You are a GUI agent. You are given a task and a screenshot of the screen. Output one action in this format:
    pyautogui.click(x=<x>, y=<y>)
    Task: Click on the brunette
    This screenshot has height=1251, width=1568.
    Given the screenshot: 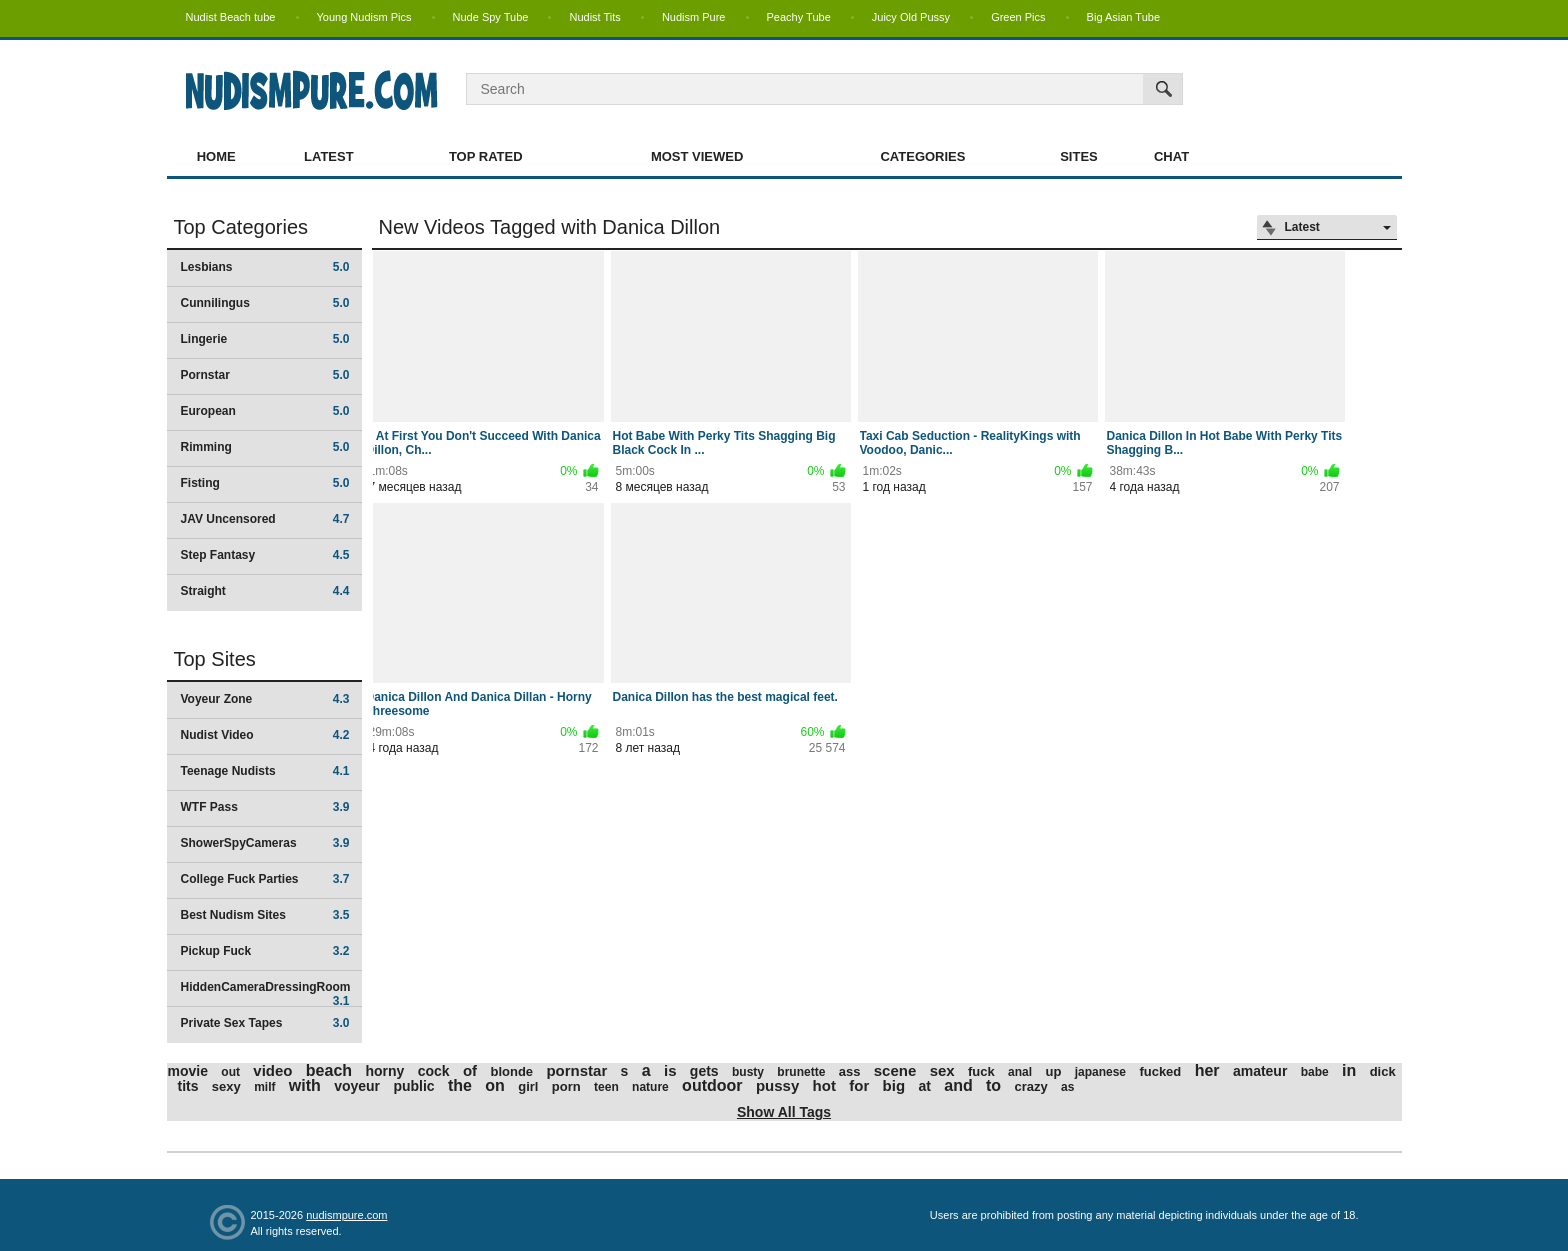 What is the action you would take?
    pyautogui.click(x=801, y=1072)
    